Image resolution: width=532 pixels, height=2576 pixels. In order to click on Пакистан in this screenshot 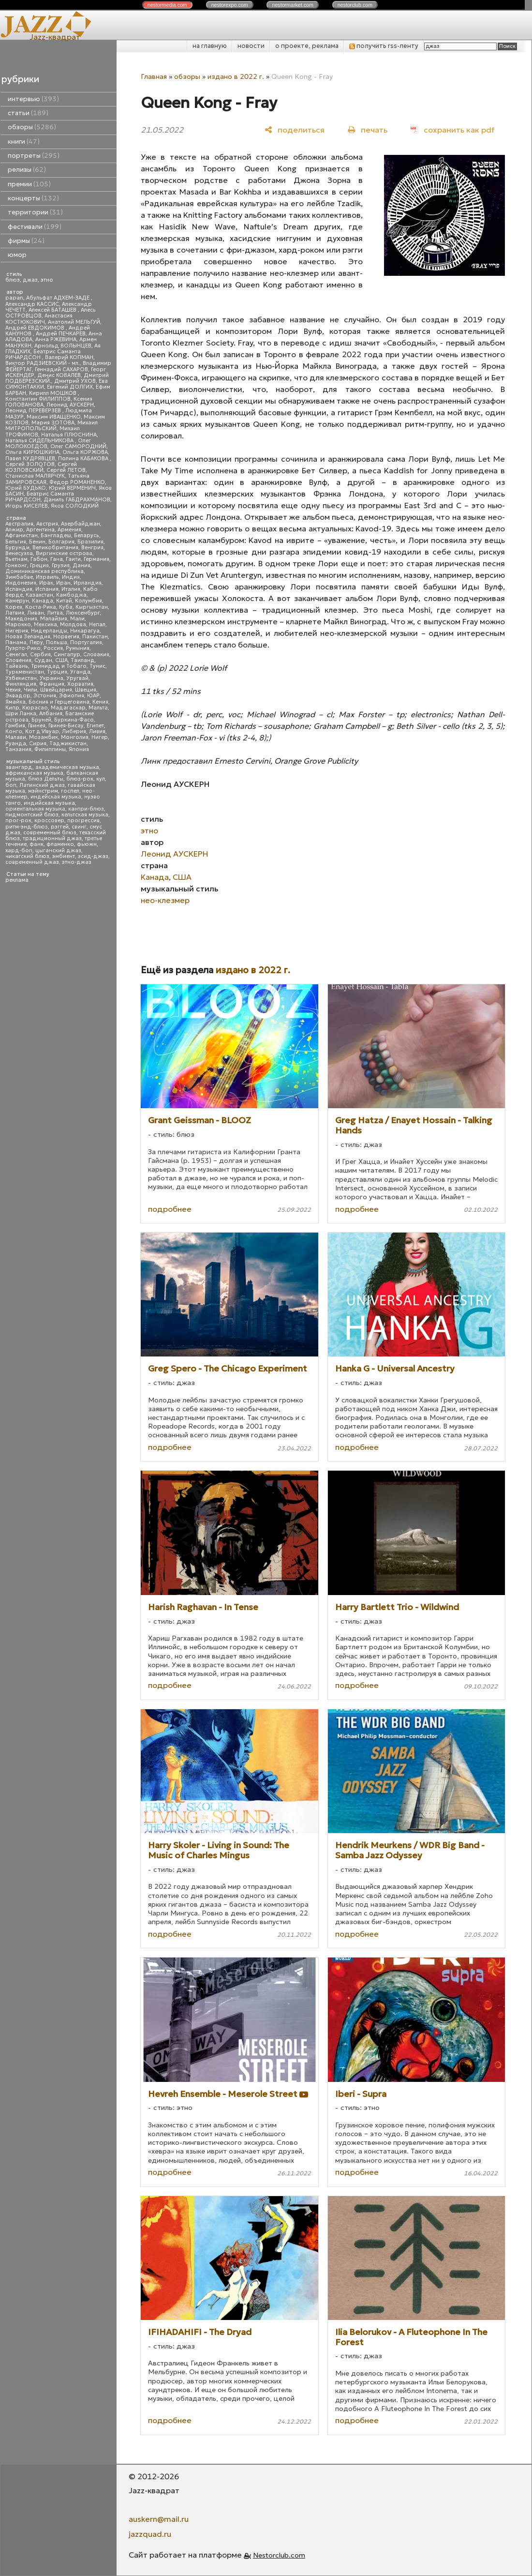, I will do `click(95, 636)`.